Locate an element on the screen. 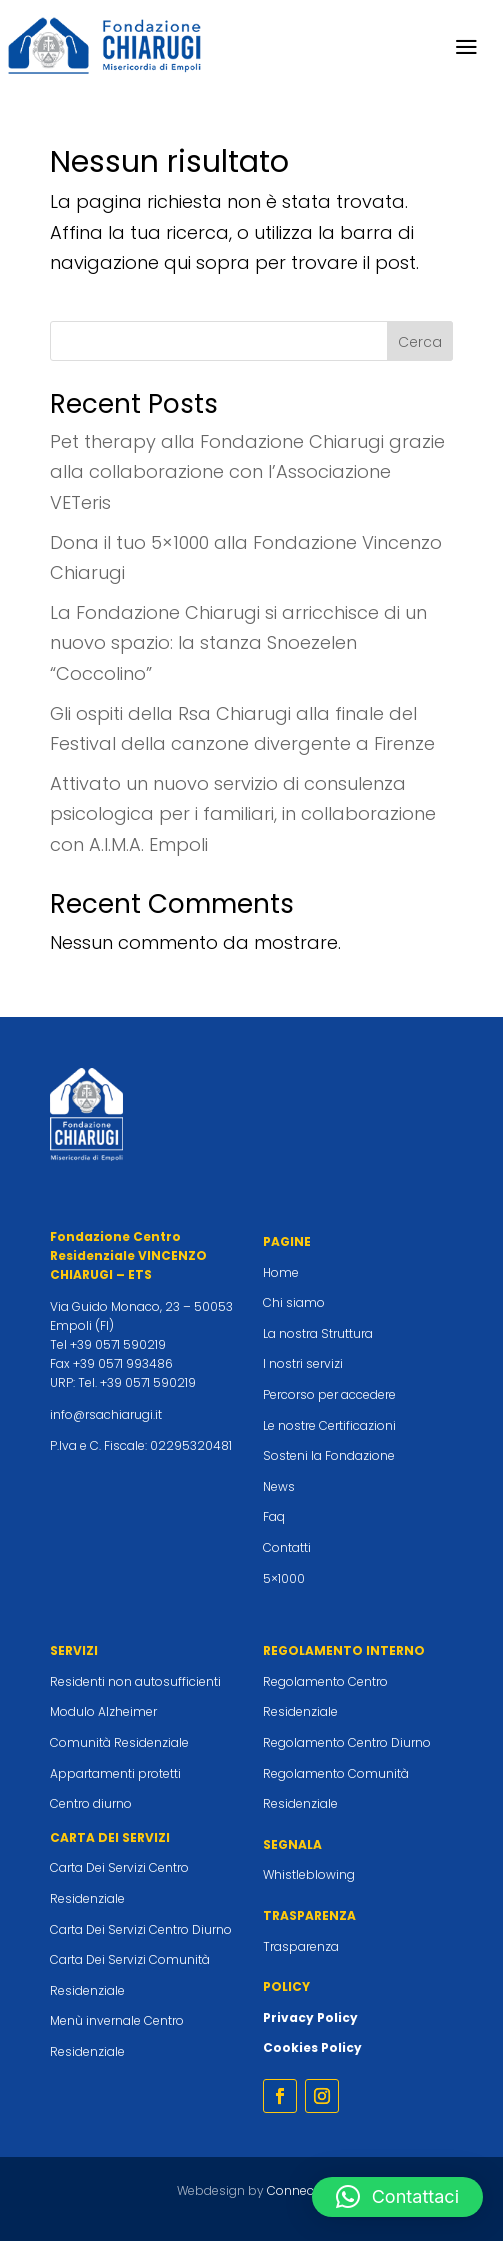 The width and height of the screenshot is (503, 2241). Centro diurno is located at coordinates (91, 1803).